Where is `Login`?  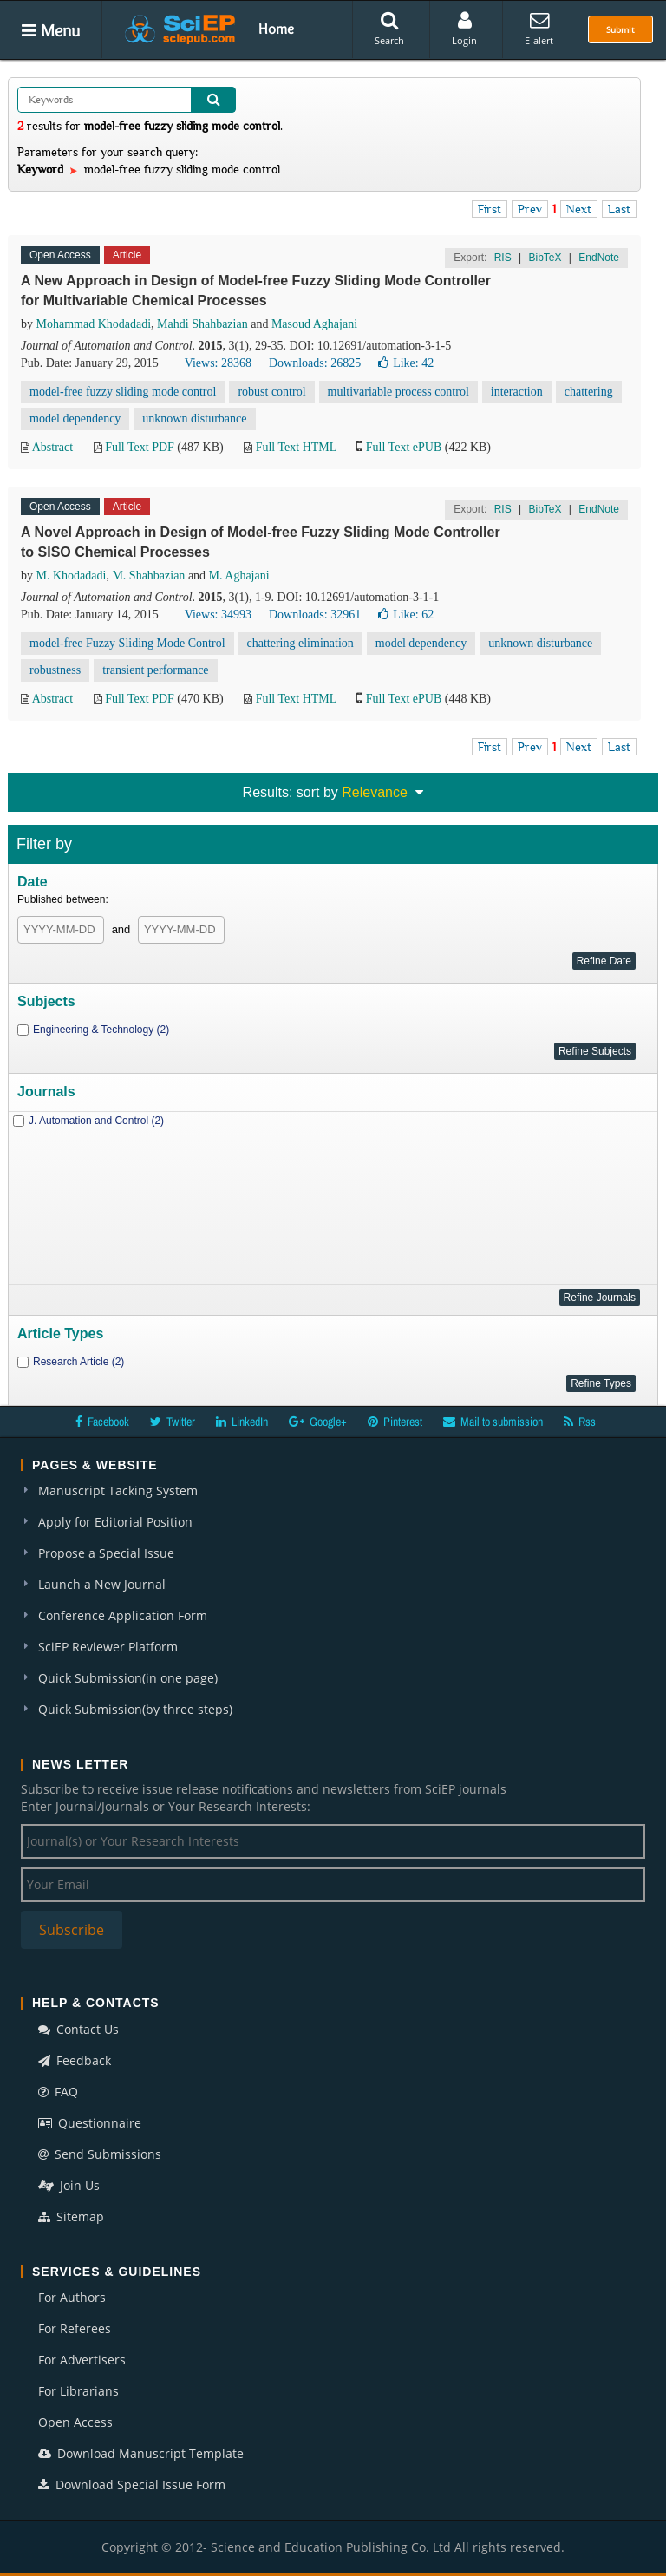
Login is located at coordinates (464, 28).